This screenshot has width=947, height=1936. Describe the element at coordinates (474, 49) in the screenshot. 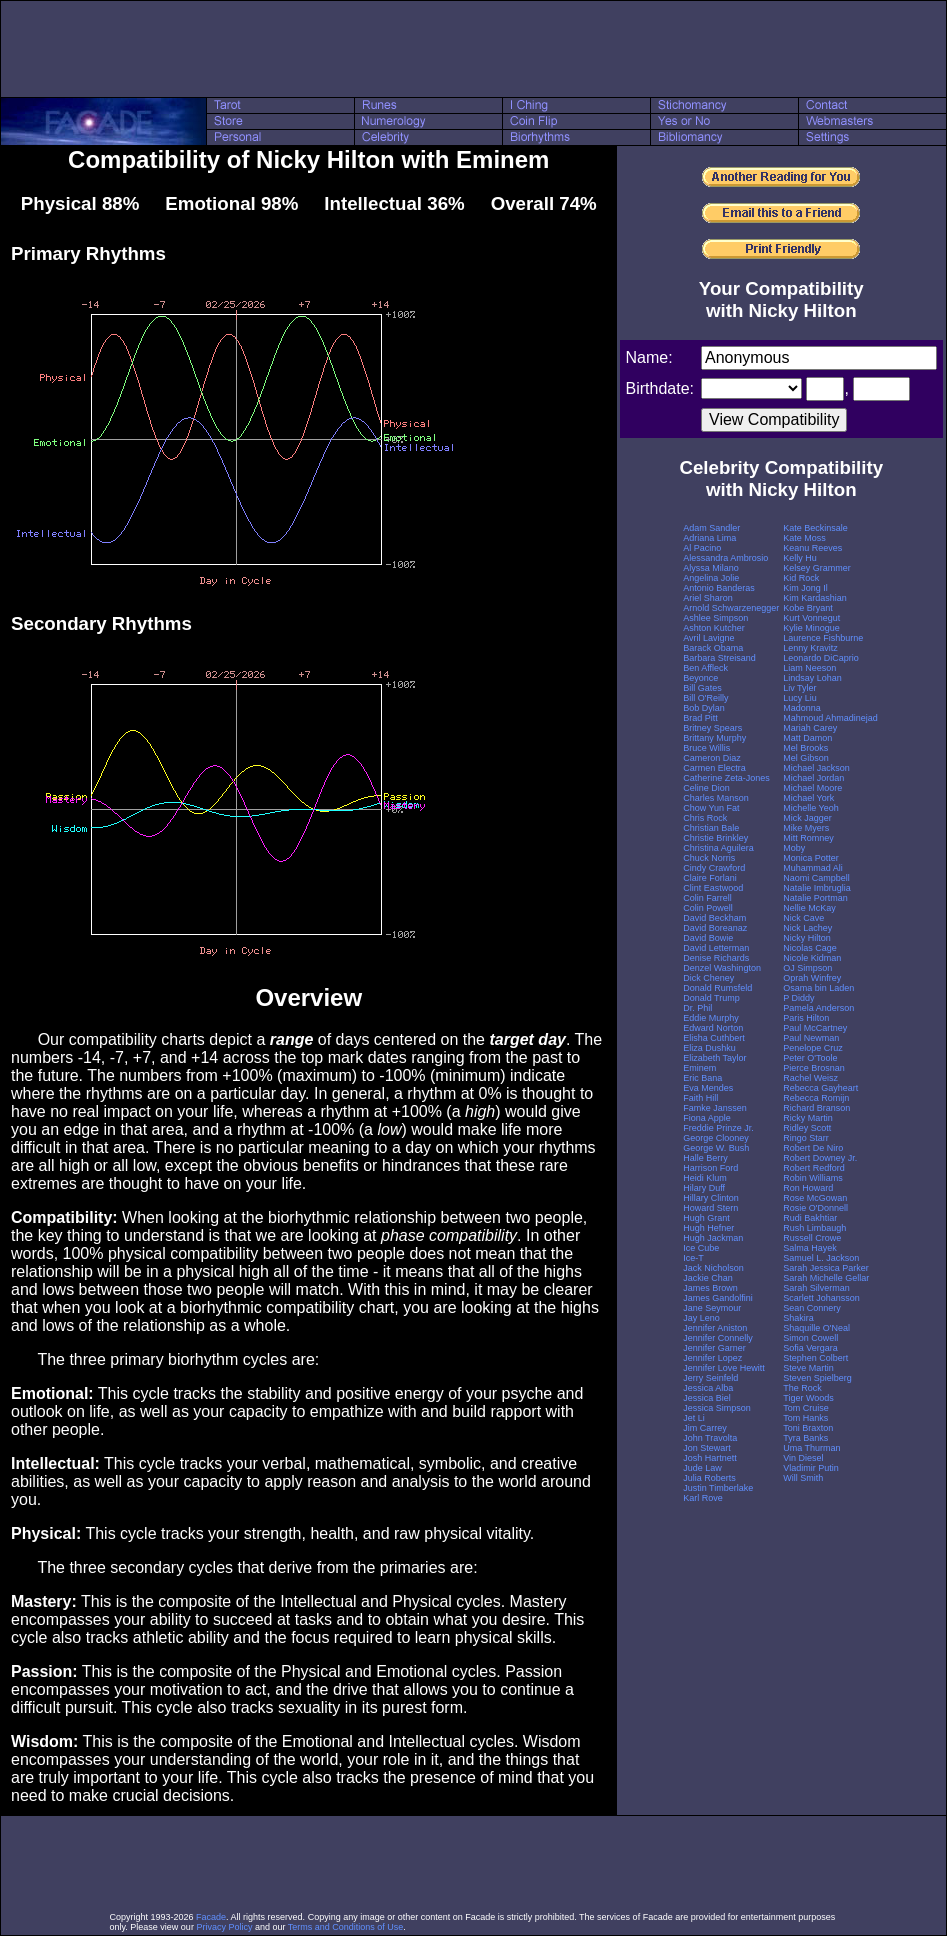

I see `[Advertisement]` at that location.